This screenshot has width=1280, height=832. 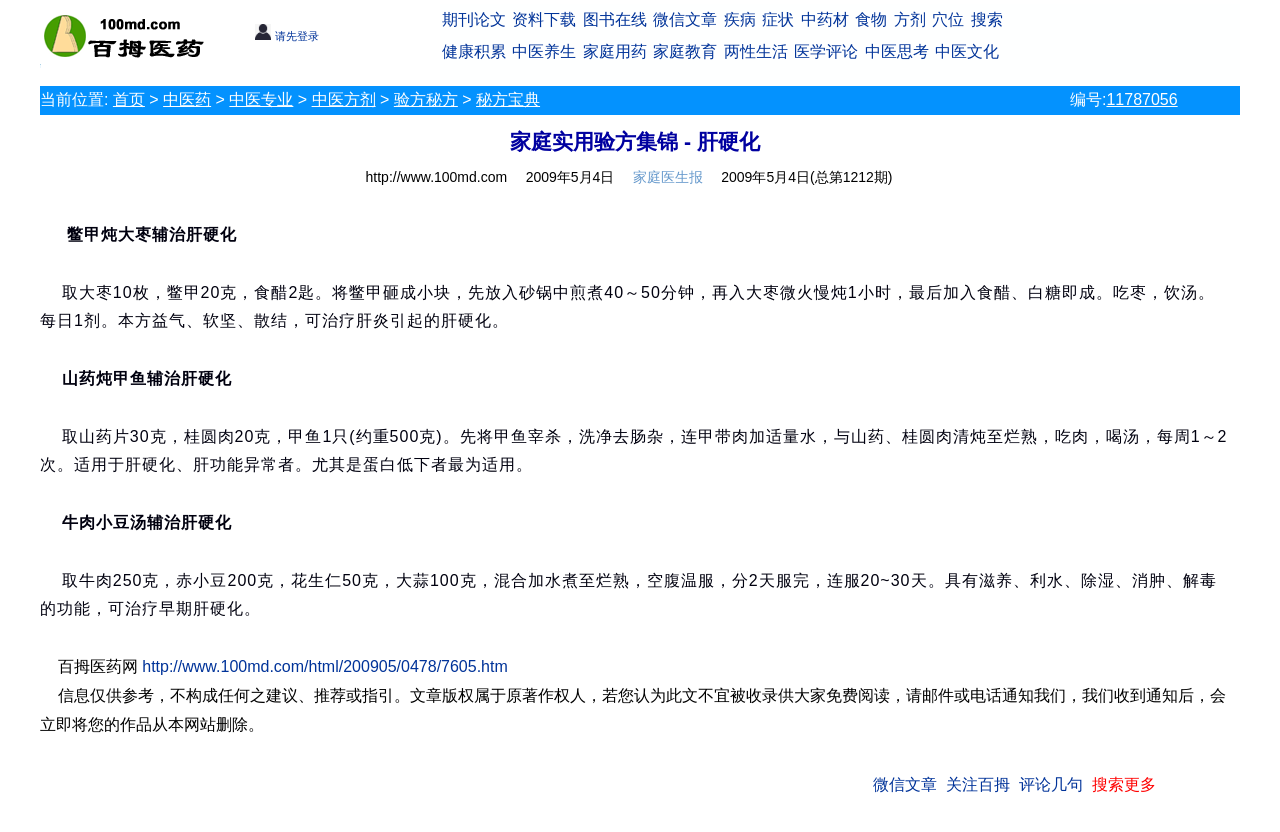 I want to click on 疾病, so click(x=740, y=19).